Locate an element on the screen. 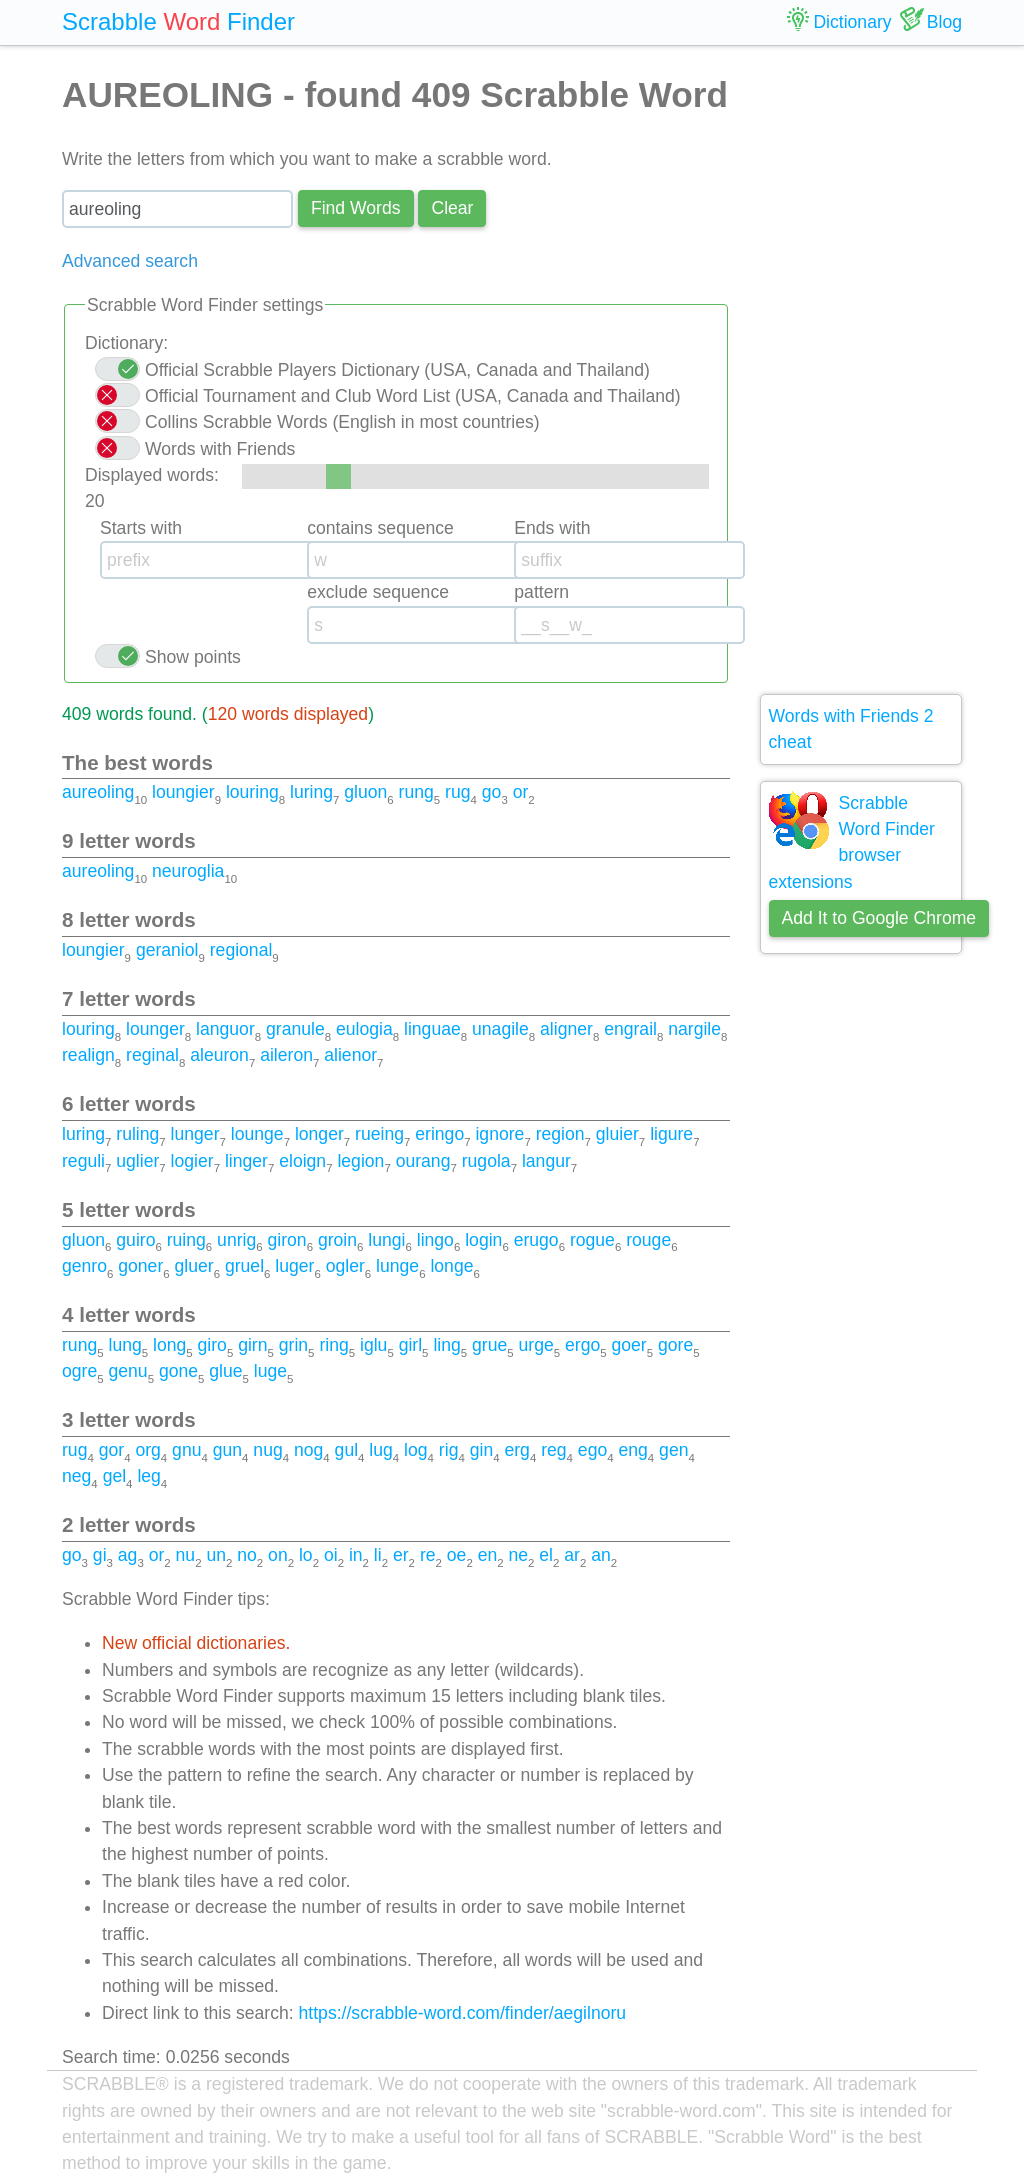 The image size is (1024, 2177). girn is located at coordinates (252, 1345).